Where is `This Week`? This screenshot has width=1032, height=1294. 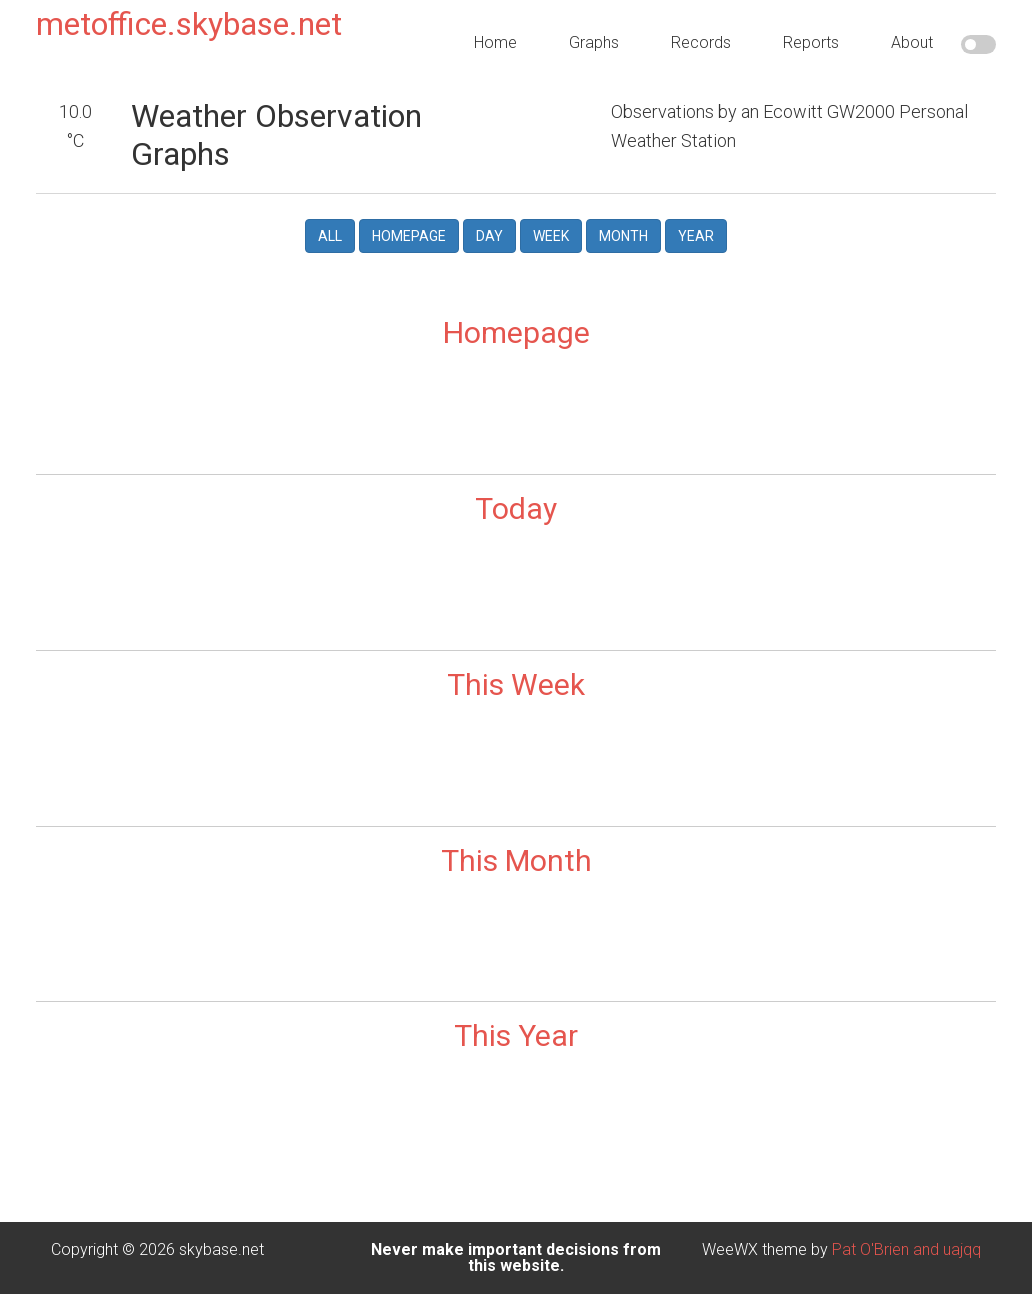
This Week is located at coordinates (516, 684).